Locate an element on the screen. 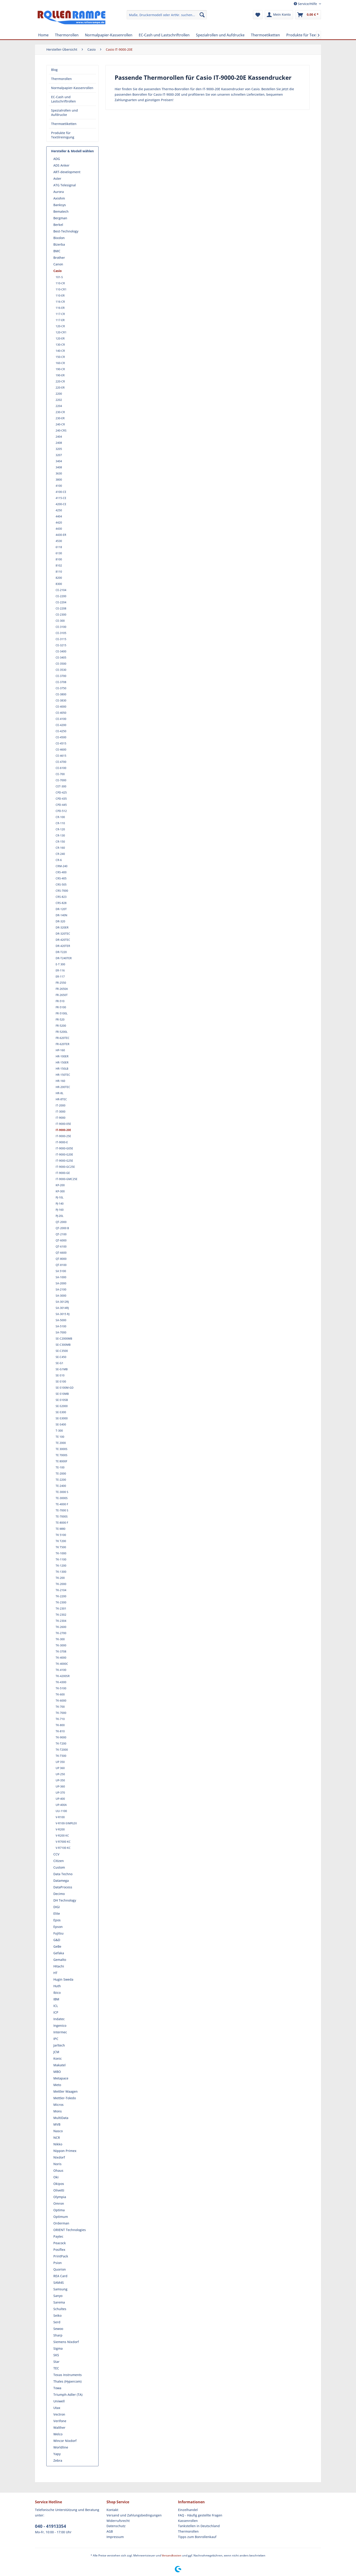 Image resolution: width=356 pixels, height=2576 pixels. TK-5100 is located at coordinates (61, 1688).